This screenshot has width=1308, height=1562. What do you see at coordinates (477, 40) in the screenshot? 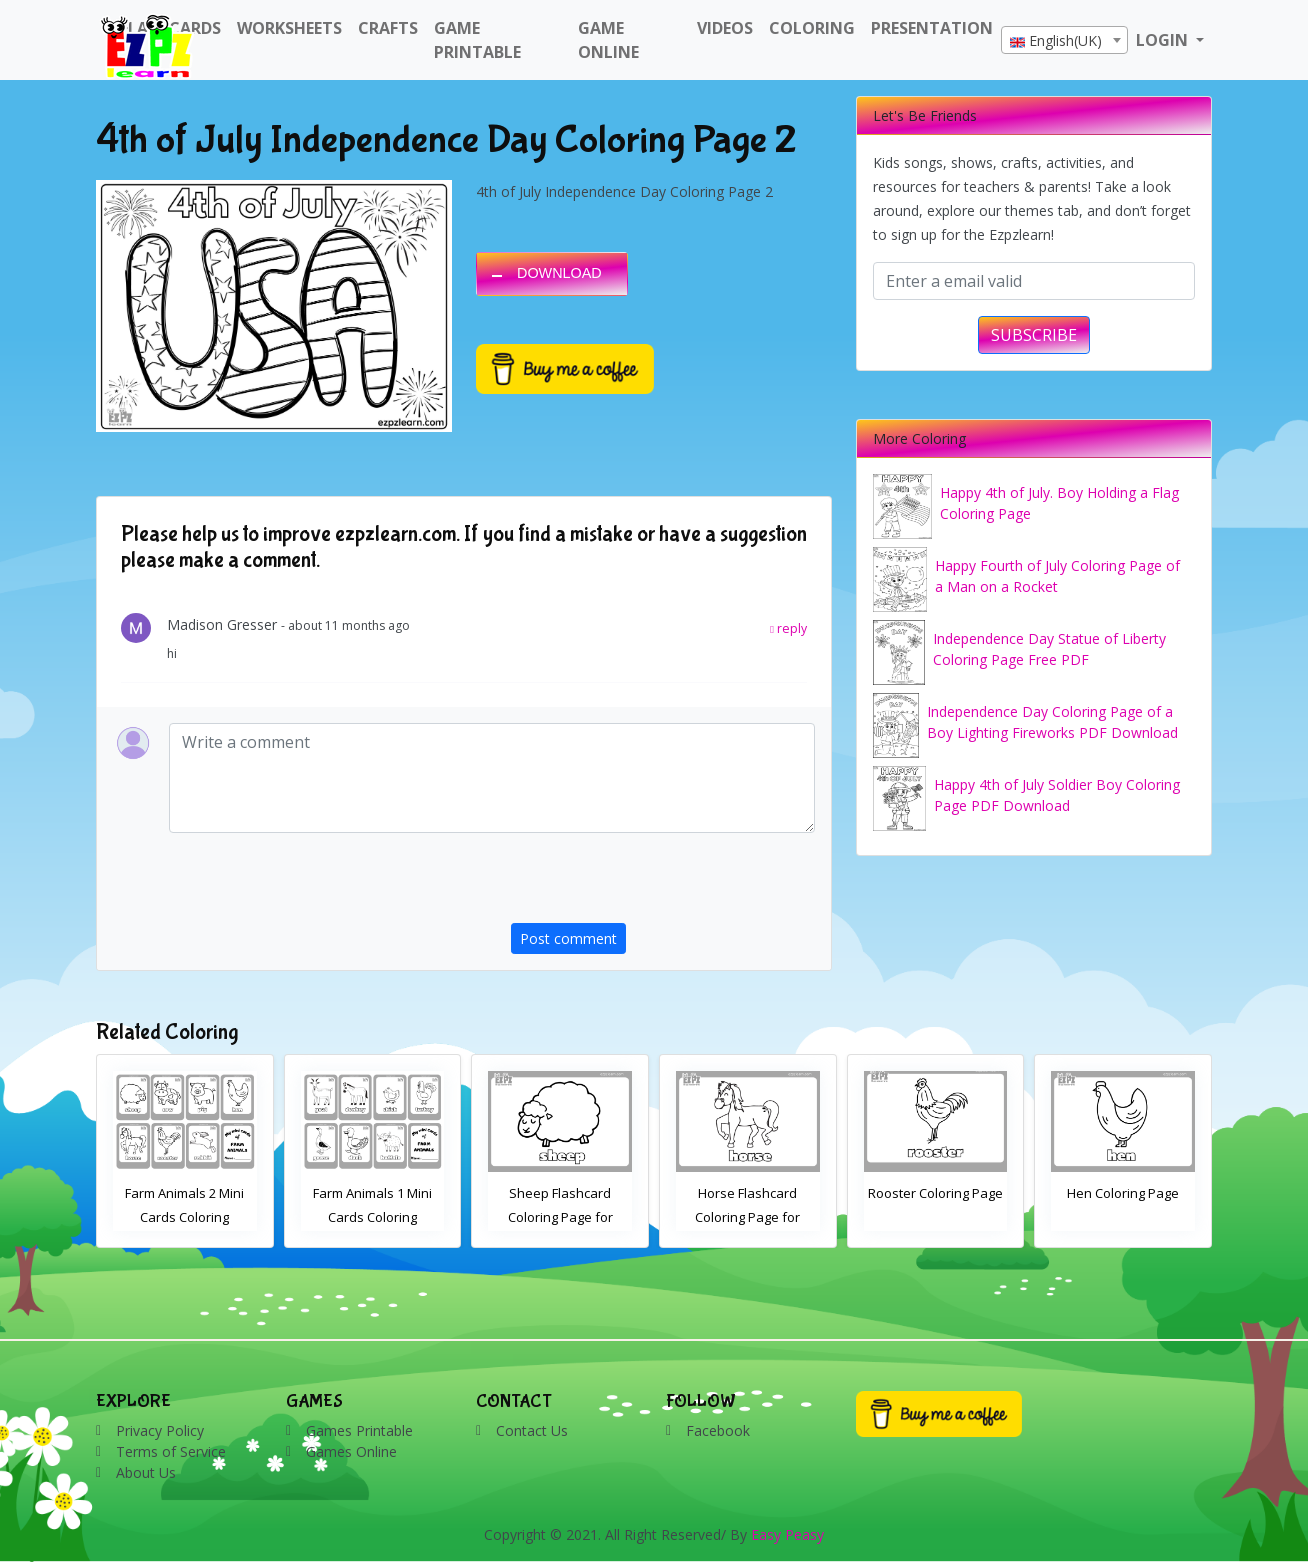
I see `Game Printable` at bounding box center [477, 40].